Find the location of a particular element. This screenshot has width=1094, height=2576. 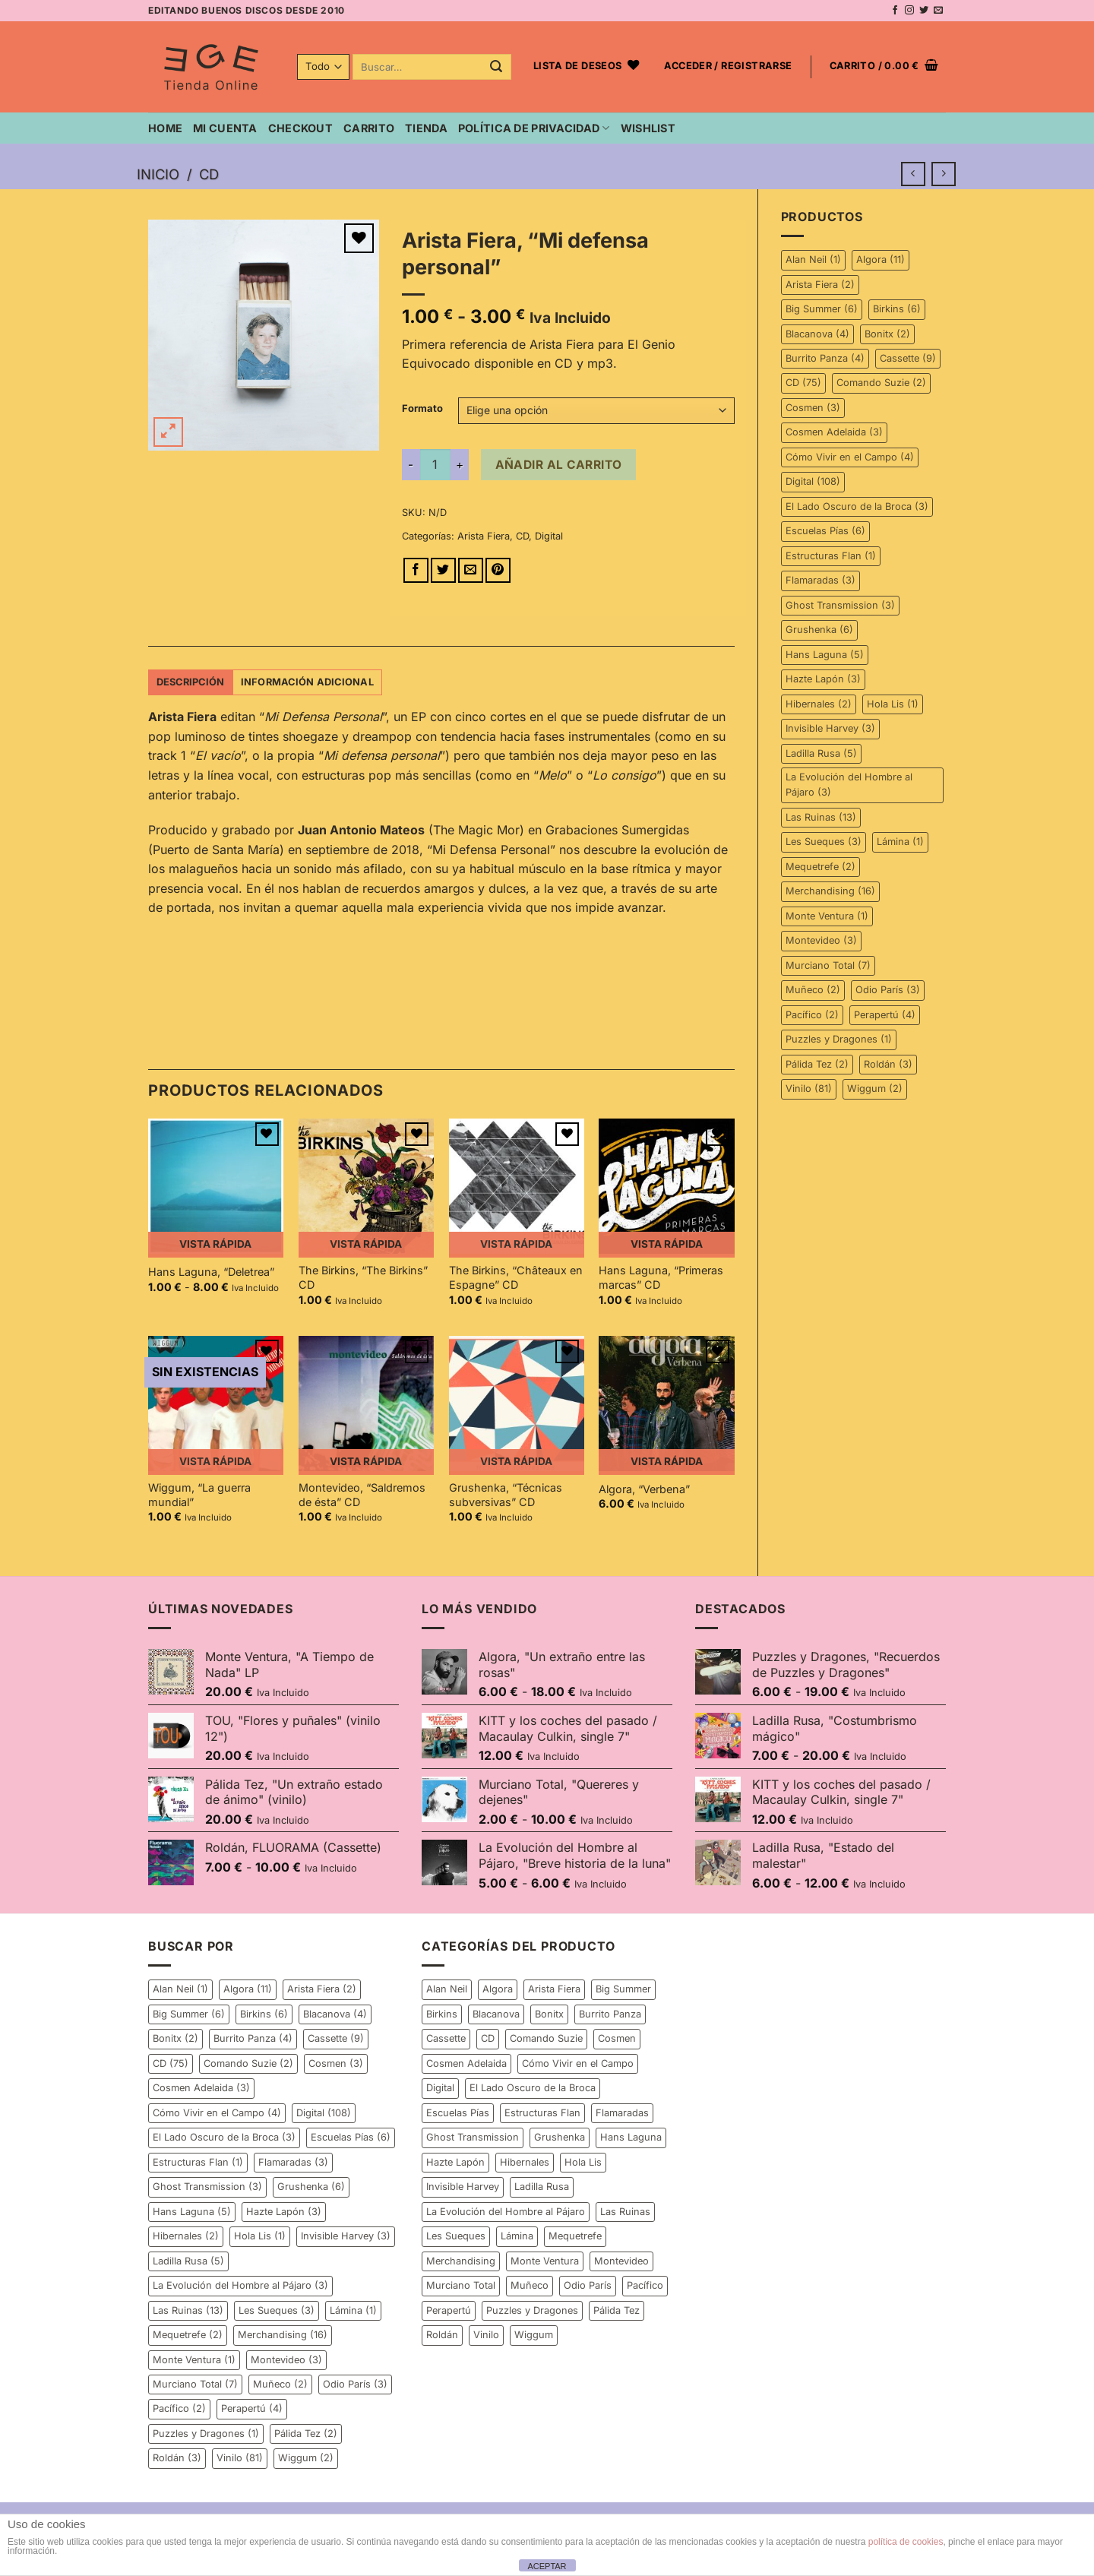

[Aumentar la cantidad de Arista Fiera, "Mi defensa personal"] is located at coordinates (460, 464).